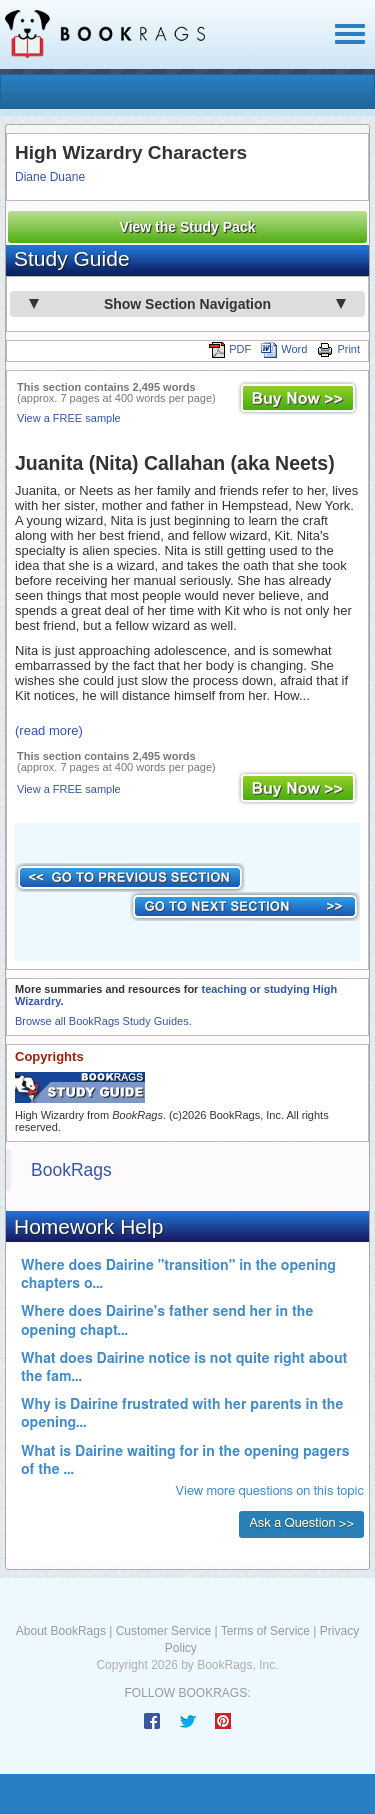 Image resolution: width=375 pixels, height=1814 pixels. Describe the element at coordinates (284, 349) in the screenshot. I see `Word` at that location.